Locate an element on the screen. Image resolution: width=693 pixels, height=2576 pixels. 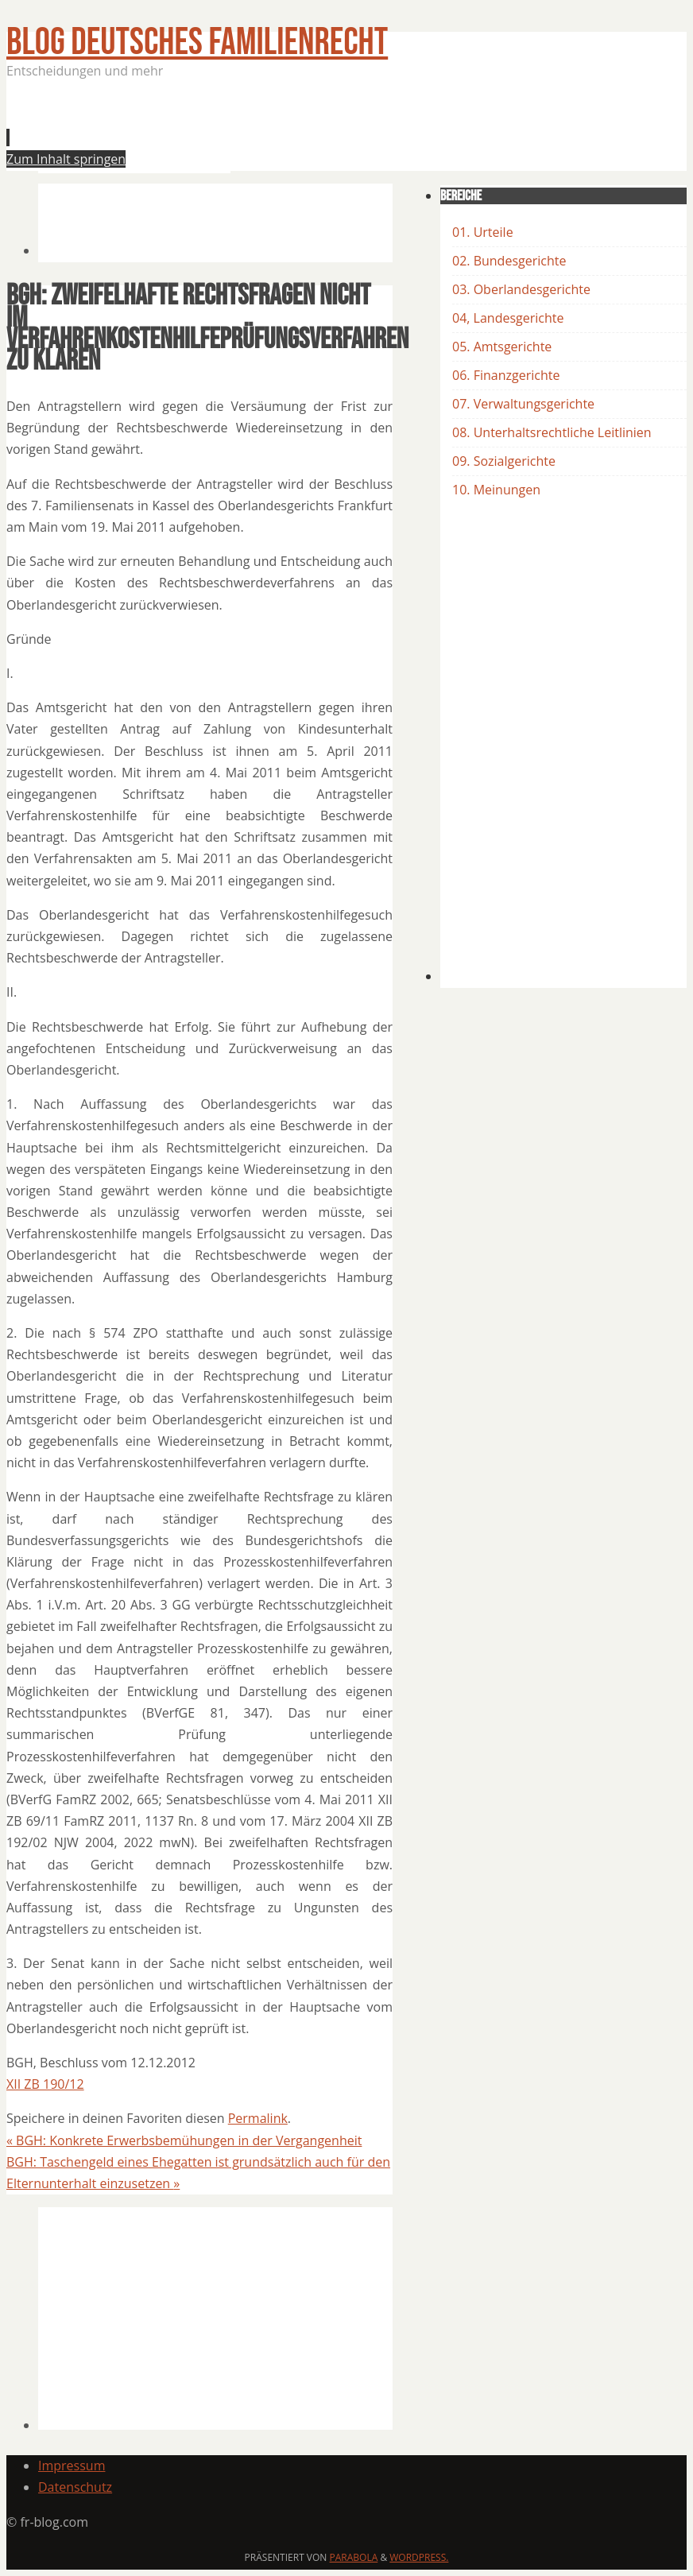
Datenschutz is located at coordinates (75, 2487).